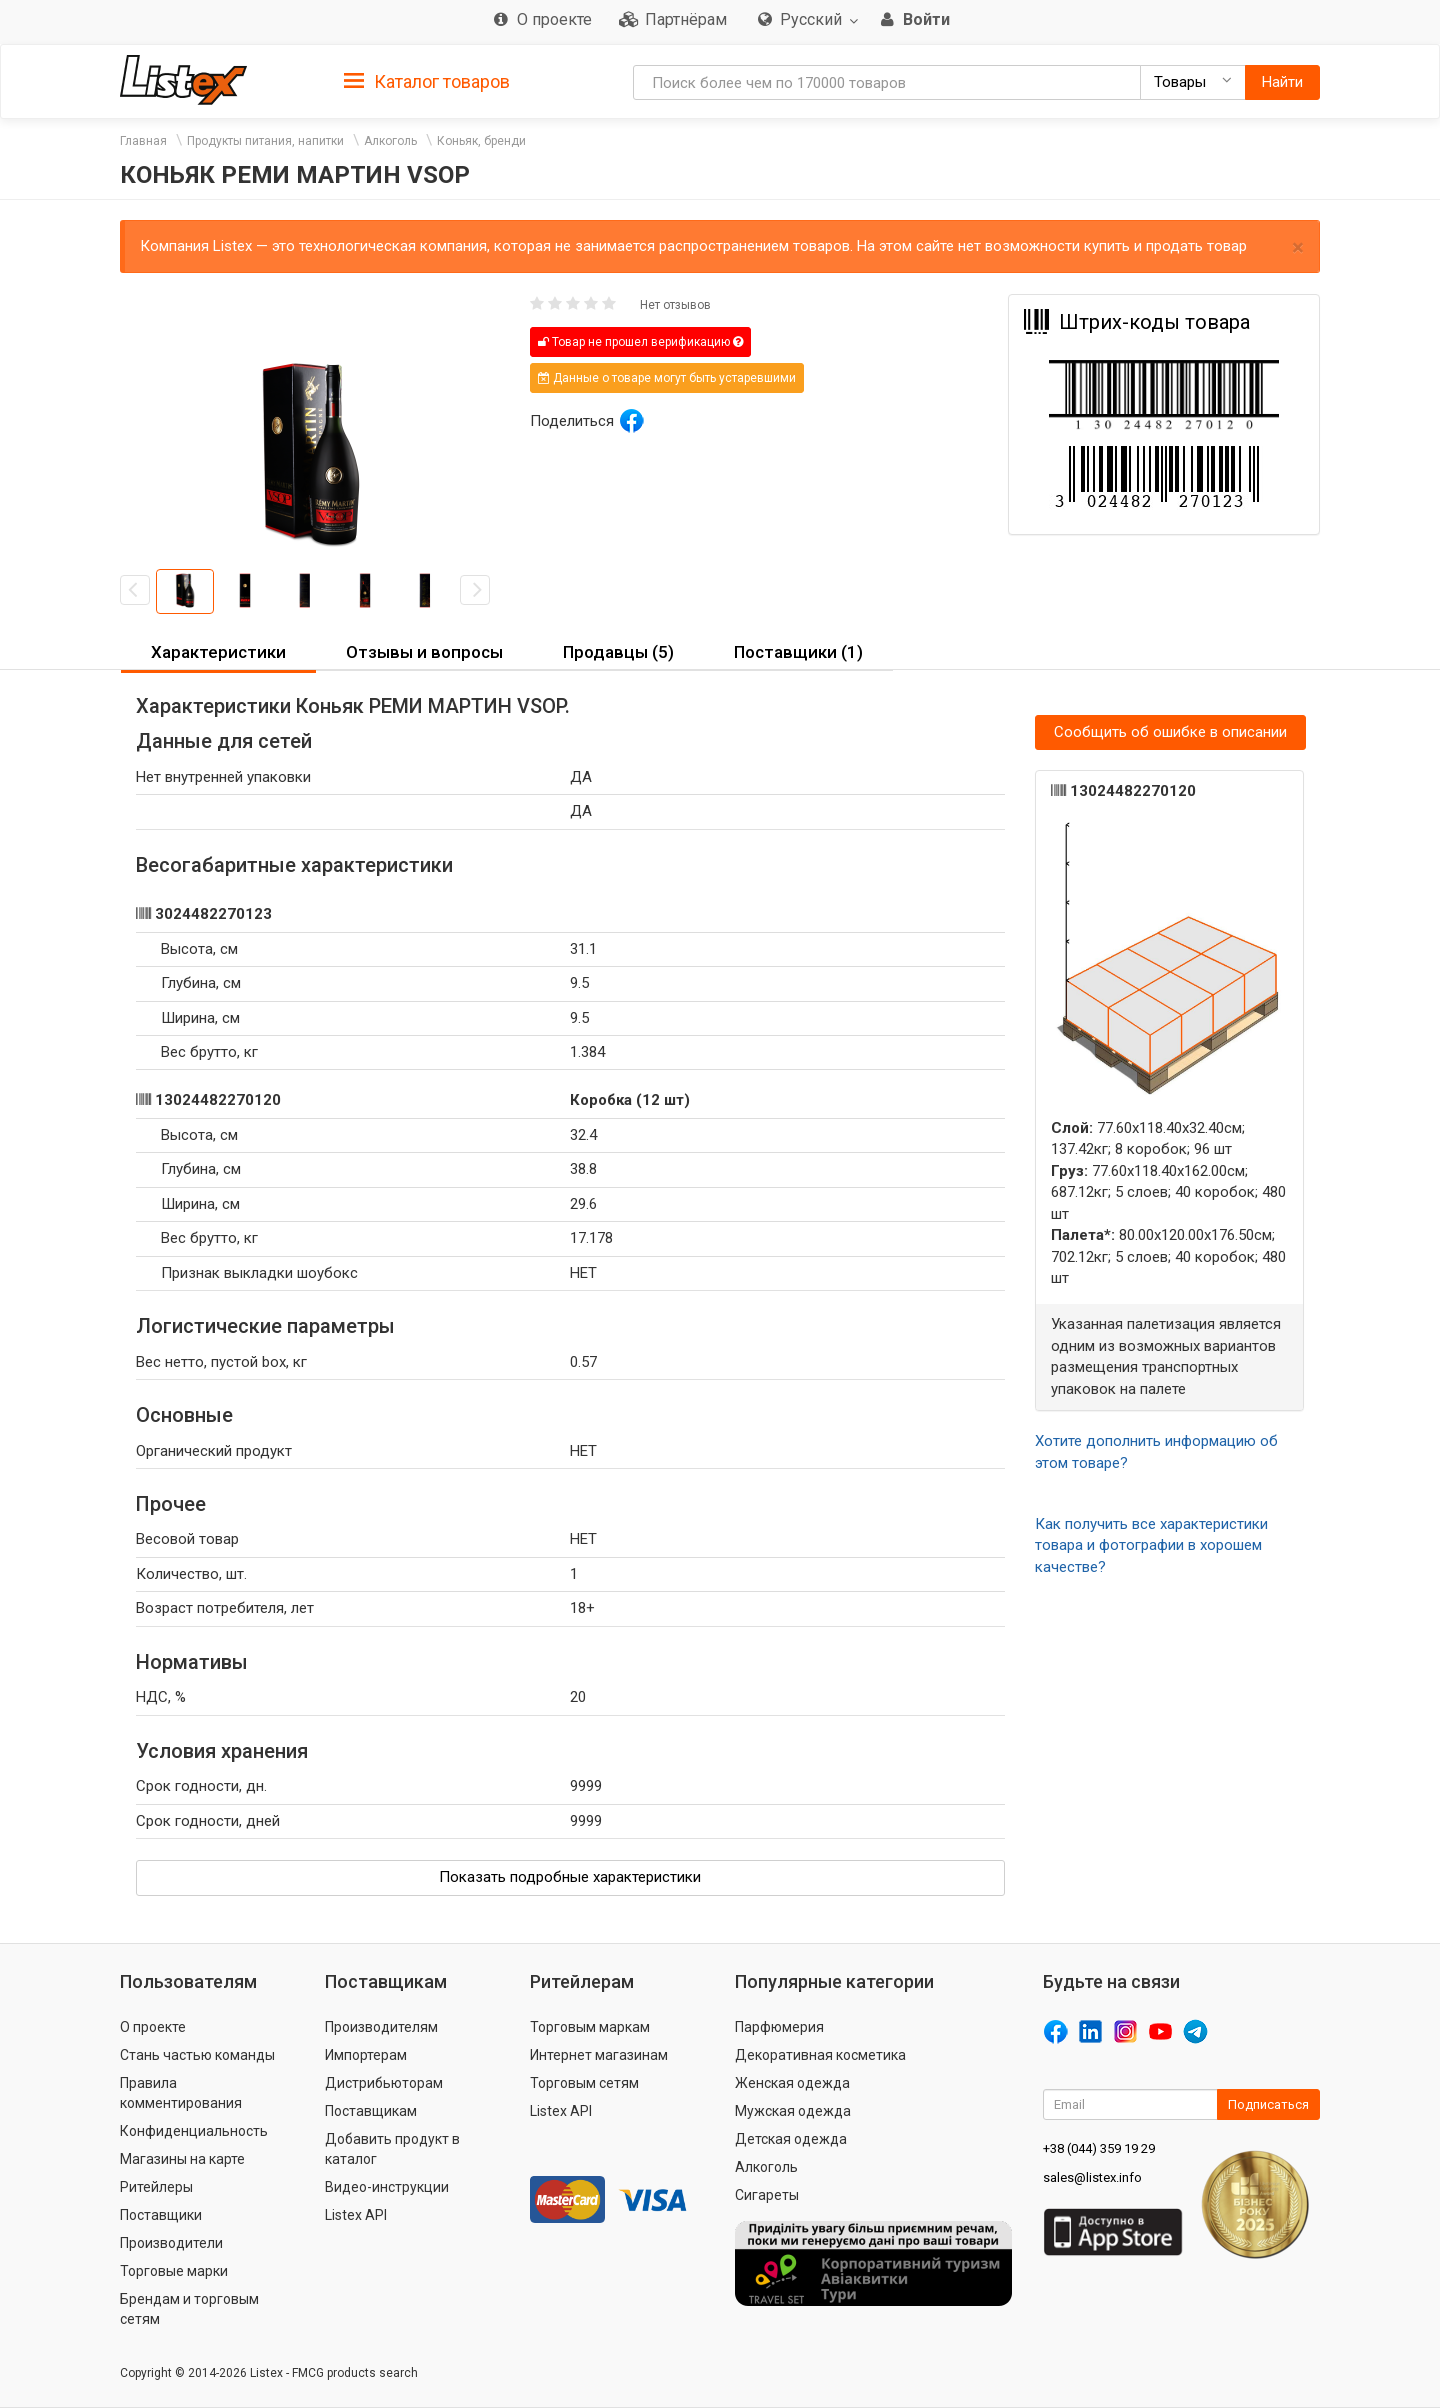 The image size is (1440, 2408). I want to click on Поставщики (1) [button], so click(798, 652).